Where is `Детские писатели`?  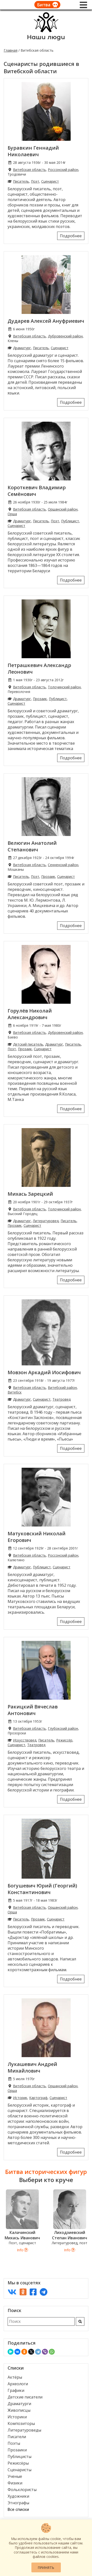
Детские писатели is located at coordinates (25, 2397).